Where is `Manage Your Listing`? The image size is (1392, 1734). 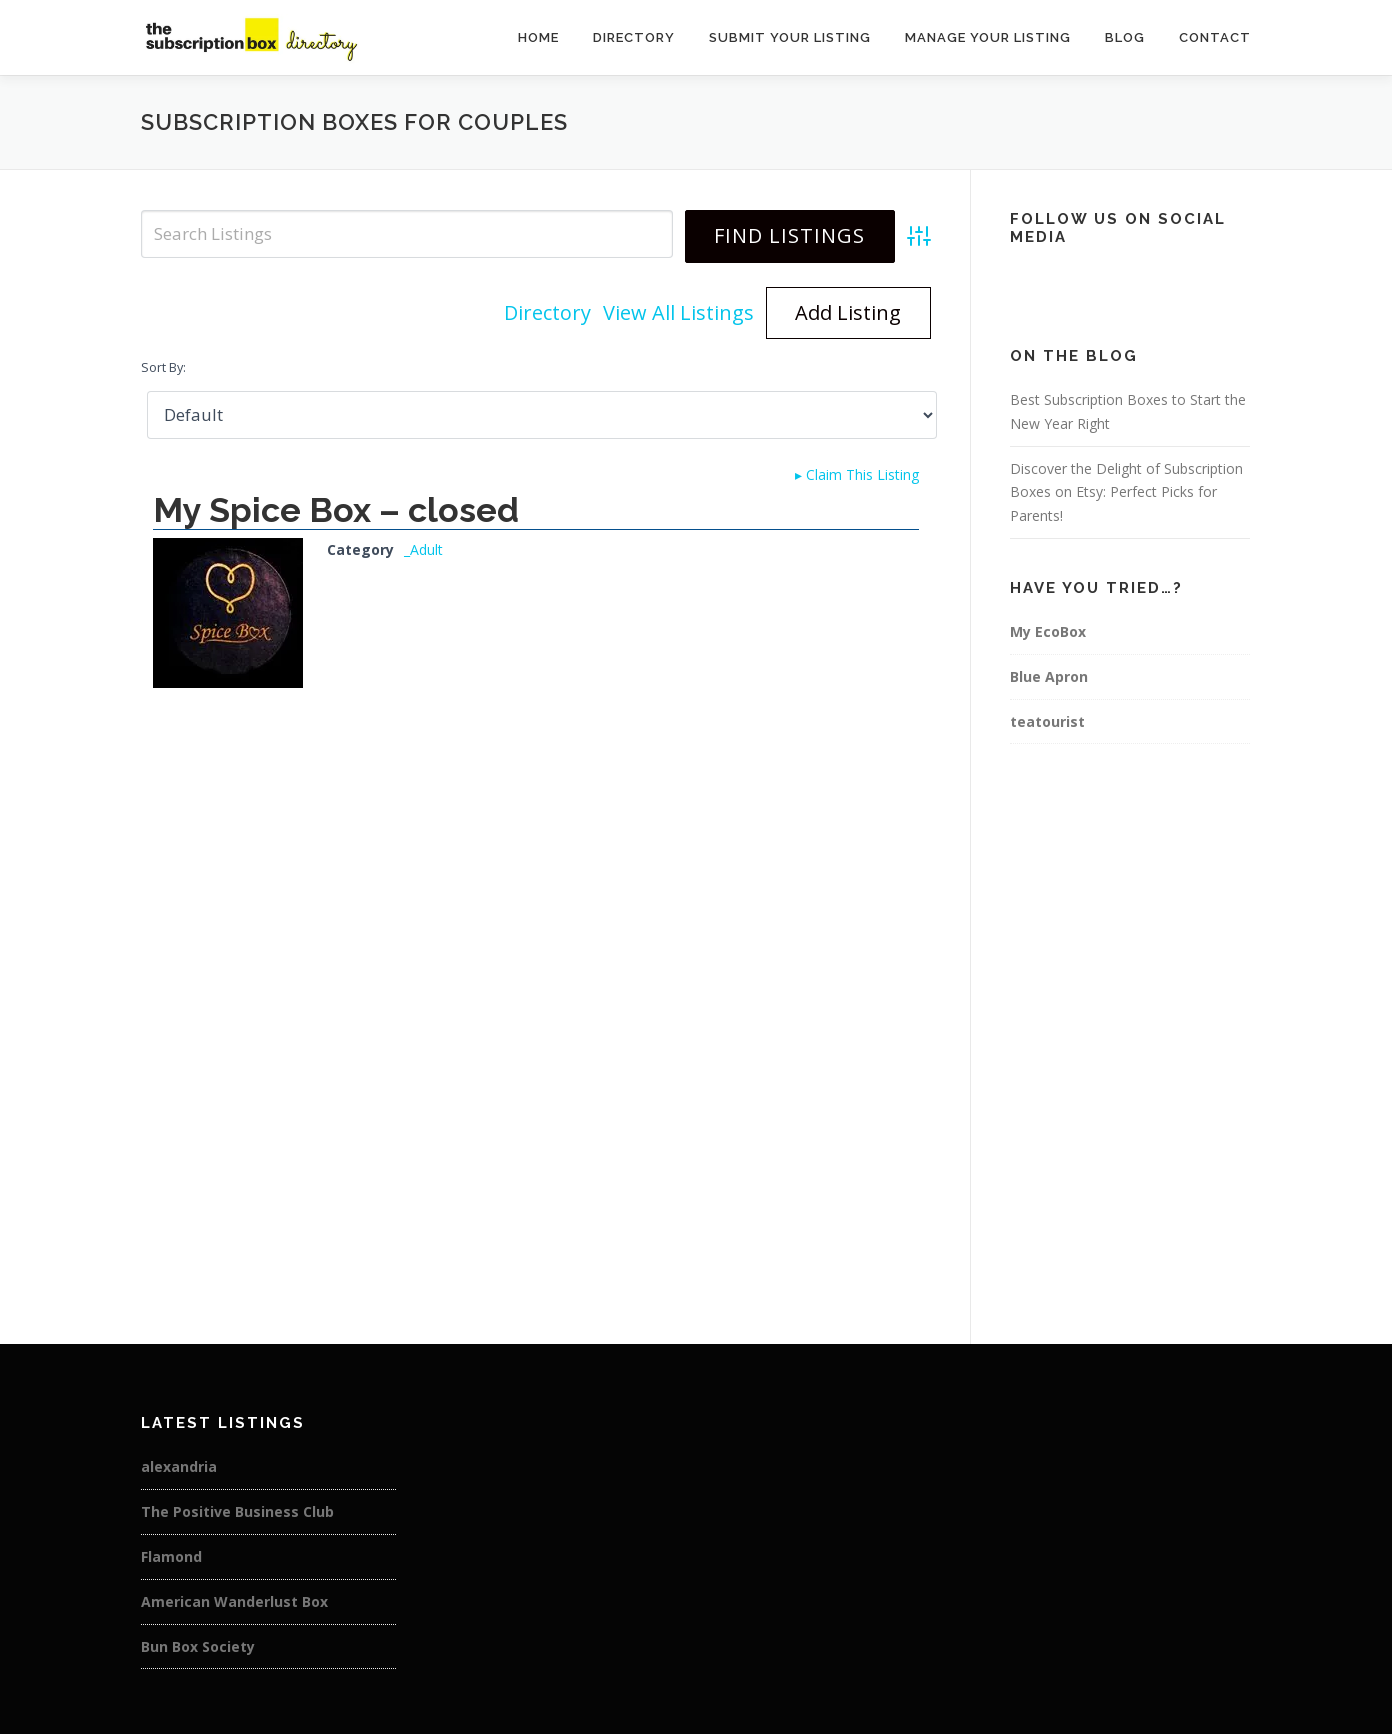 Manage Your Listing is located at coordinates (988, 37).